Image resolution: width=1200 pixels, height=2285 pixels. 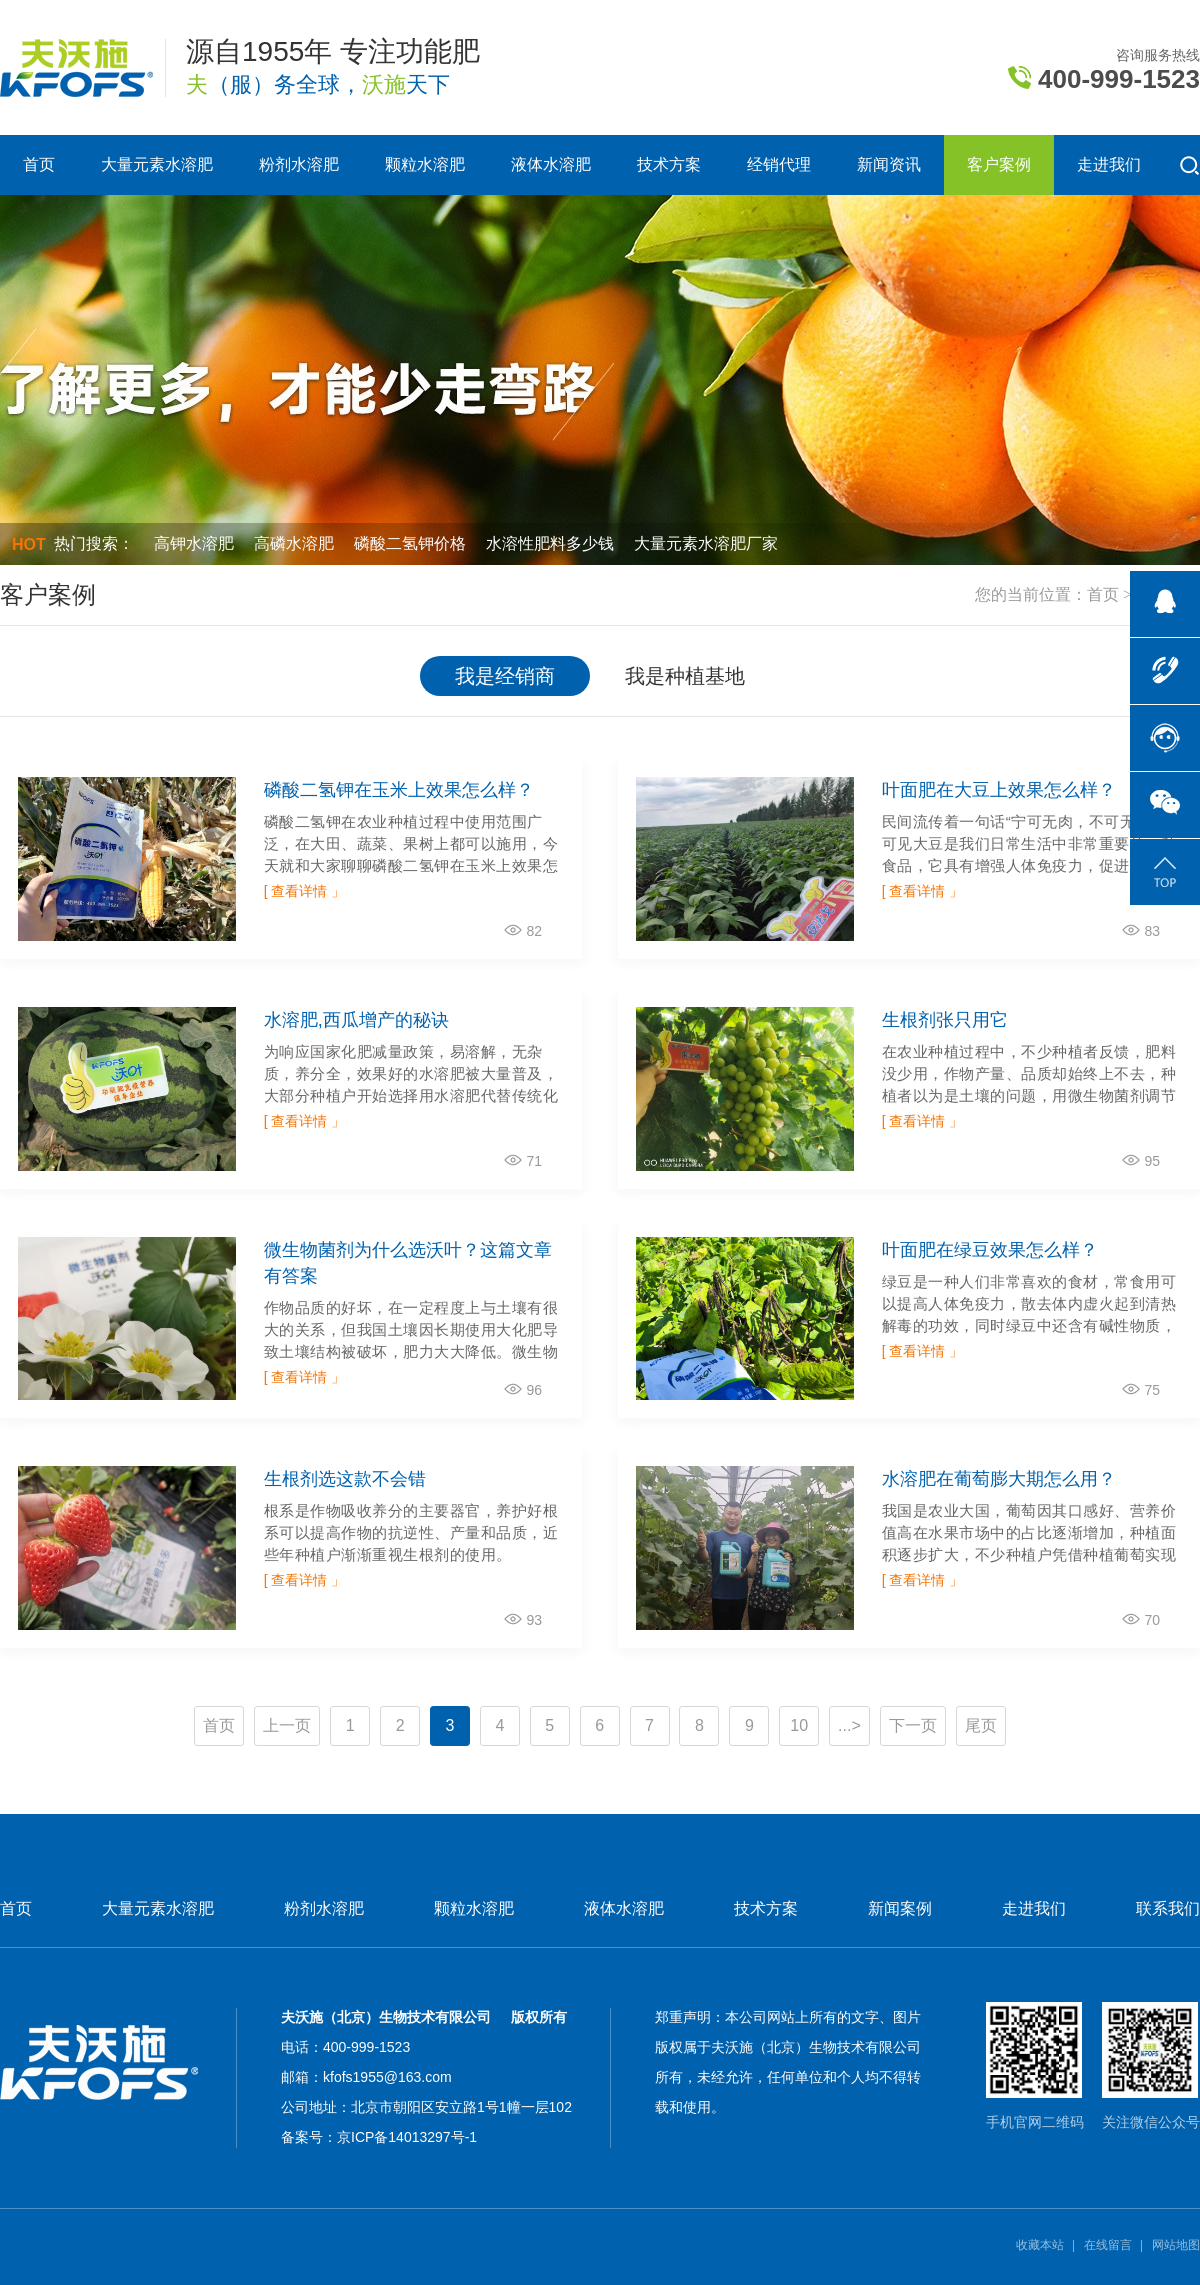 I want to click on 叶面肥在大豆上效果怎么样？, so click(x=999, y=790).